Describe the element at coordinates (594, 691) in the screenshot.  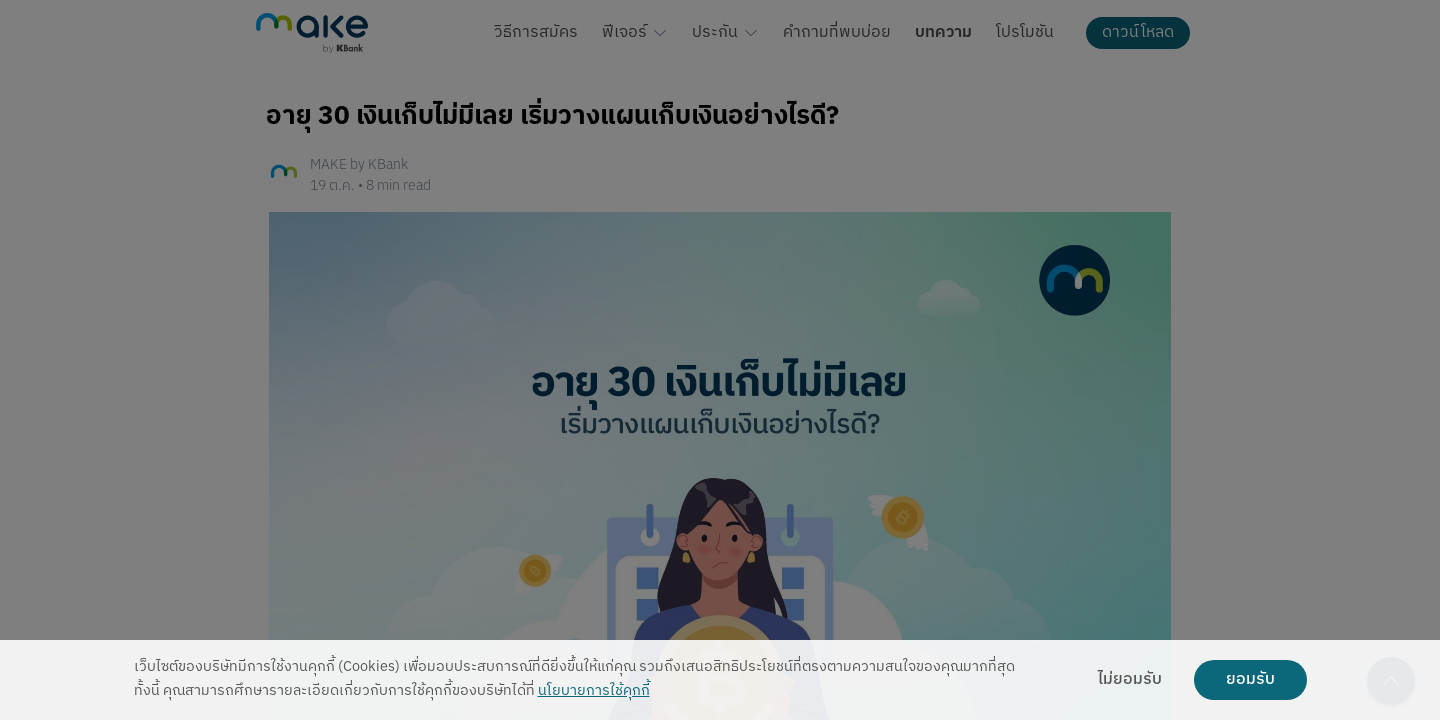
I see `นโยบายการใช้คุกกี้` at that location.